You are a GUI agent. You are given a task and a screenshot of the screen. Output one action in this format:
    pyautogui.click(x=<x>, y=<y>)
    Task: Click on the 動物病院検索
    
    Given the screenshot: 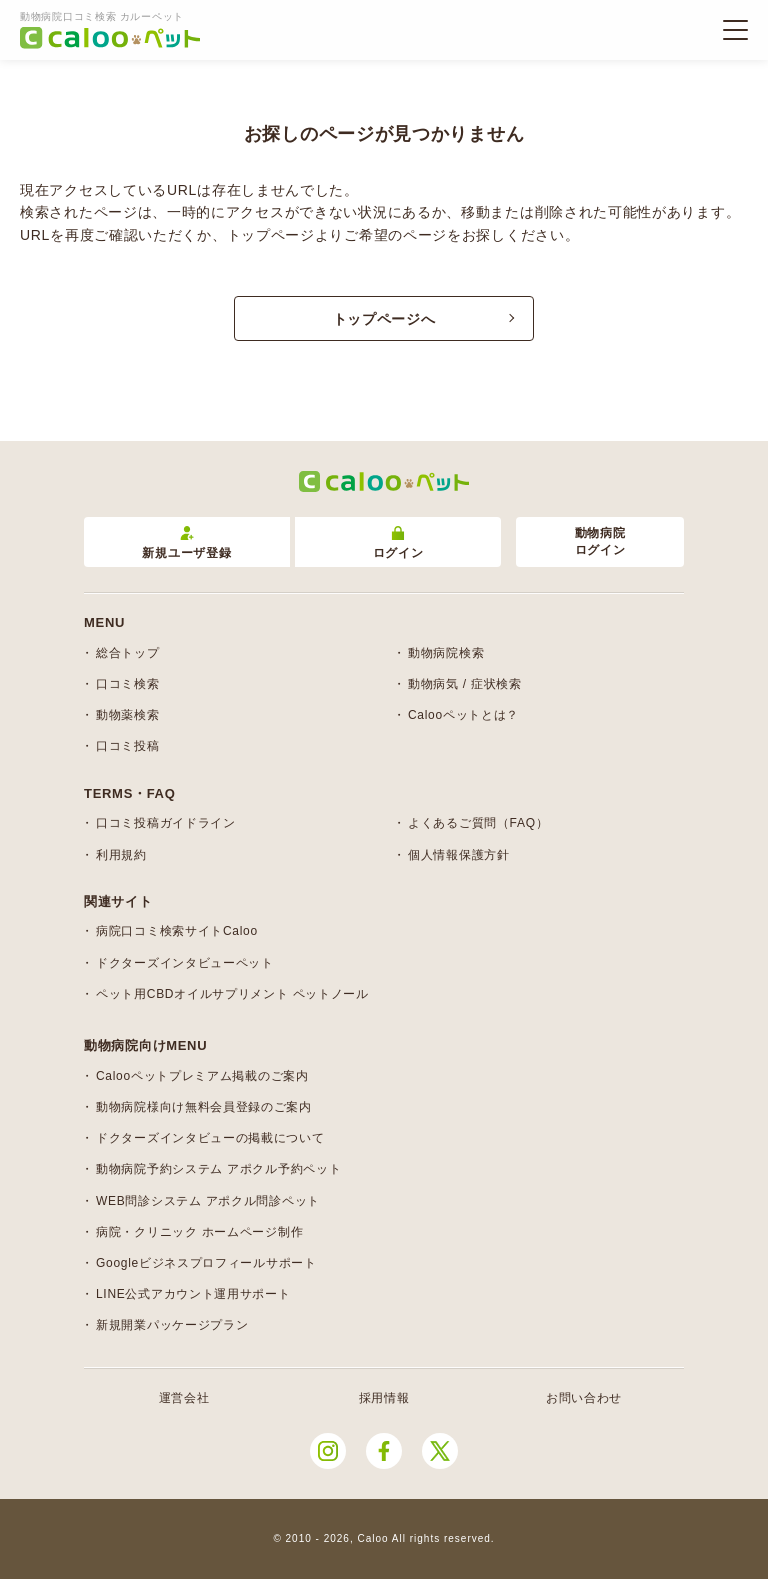 What is the action you would take?
    pyautogui.click(x=446, y=653)
    